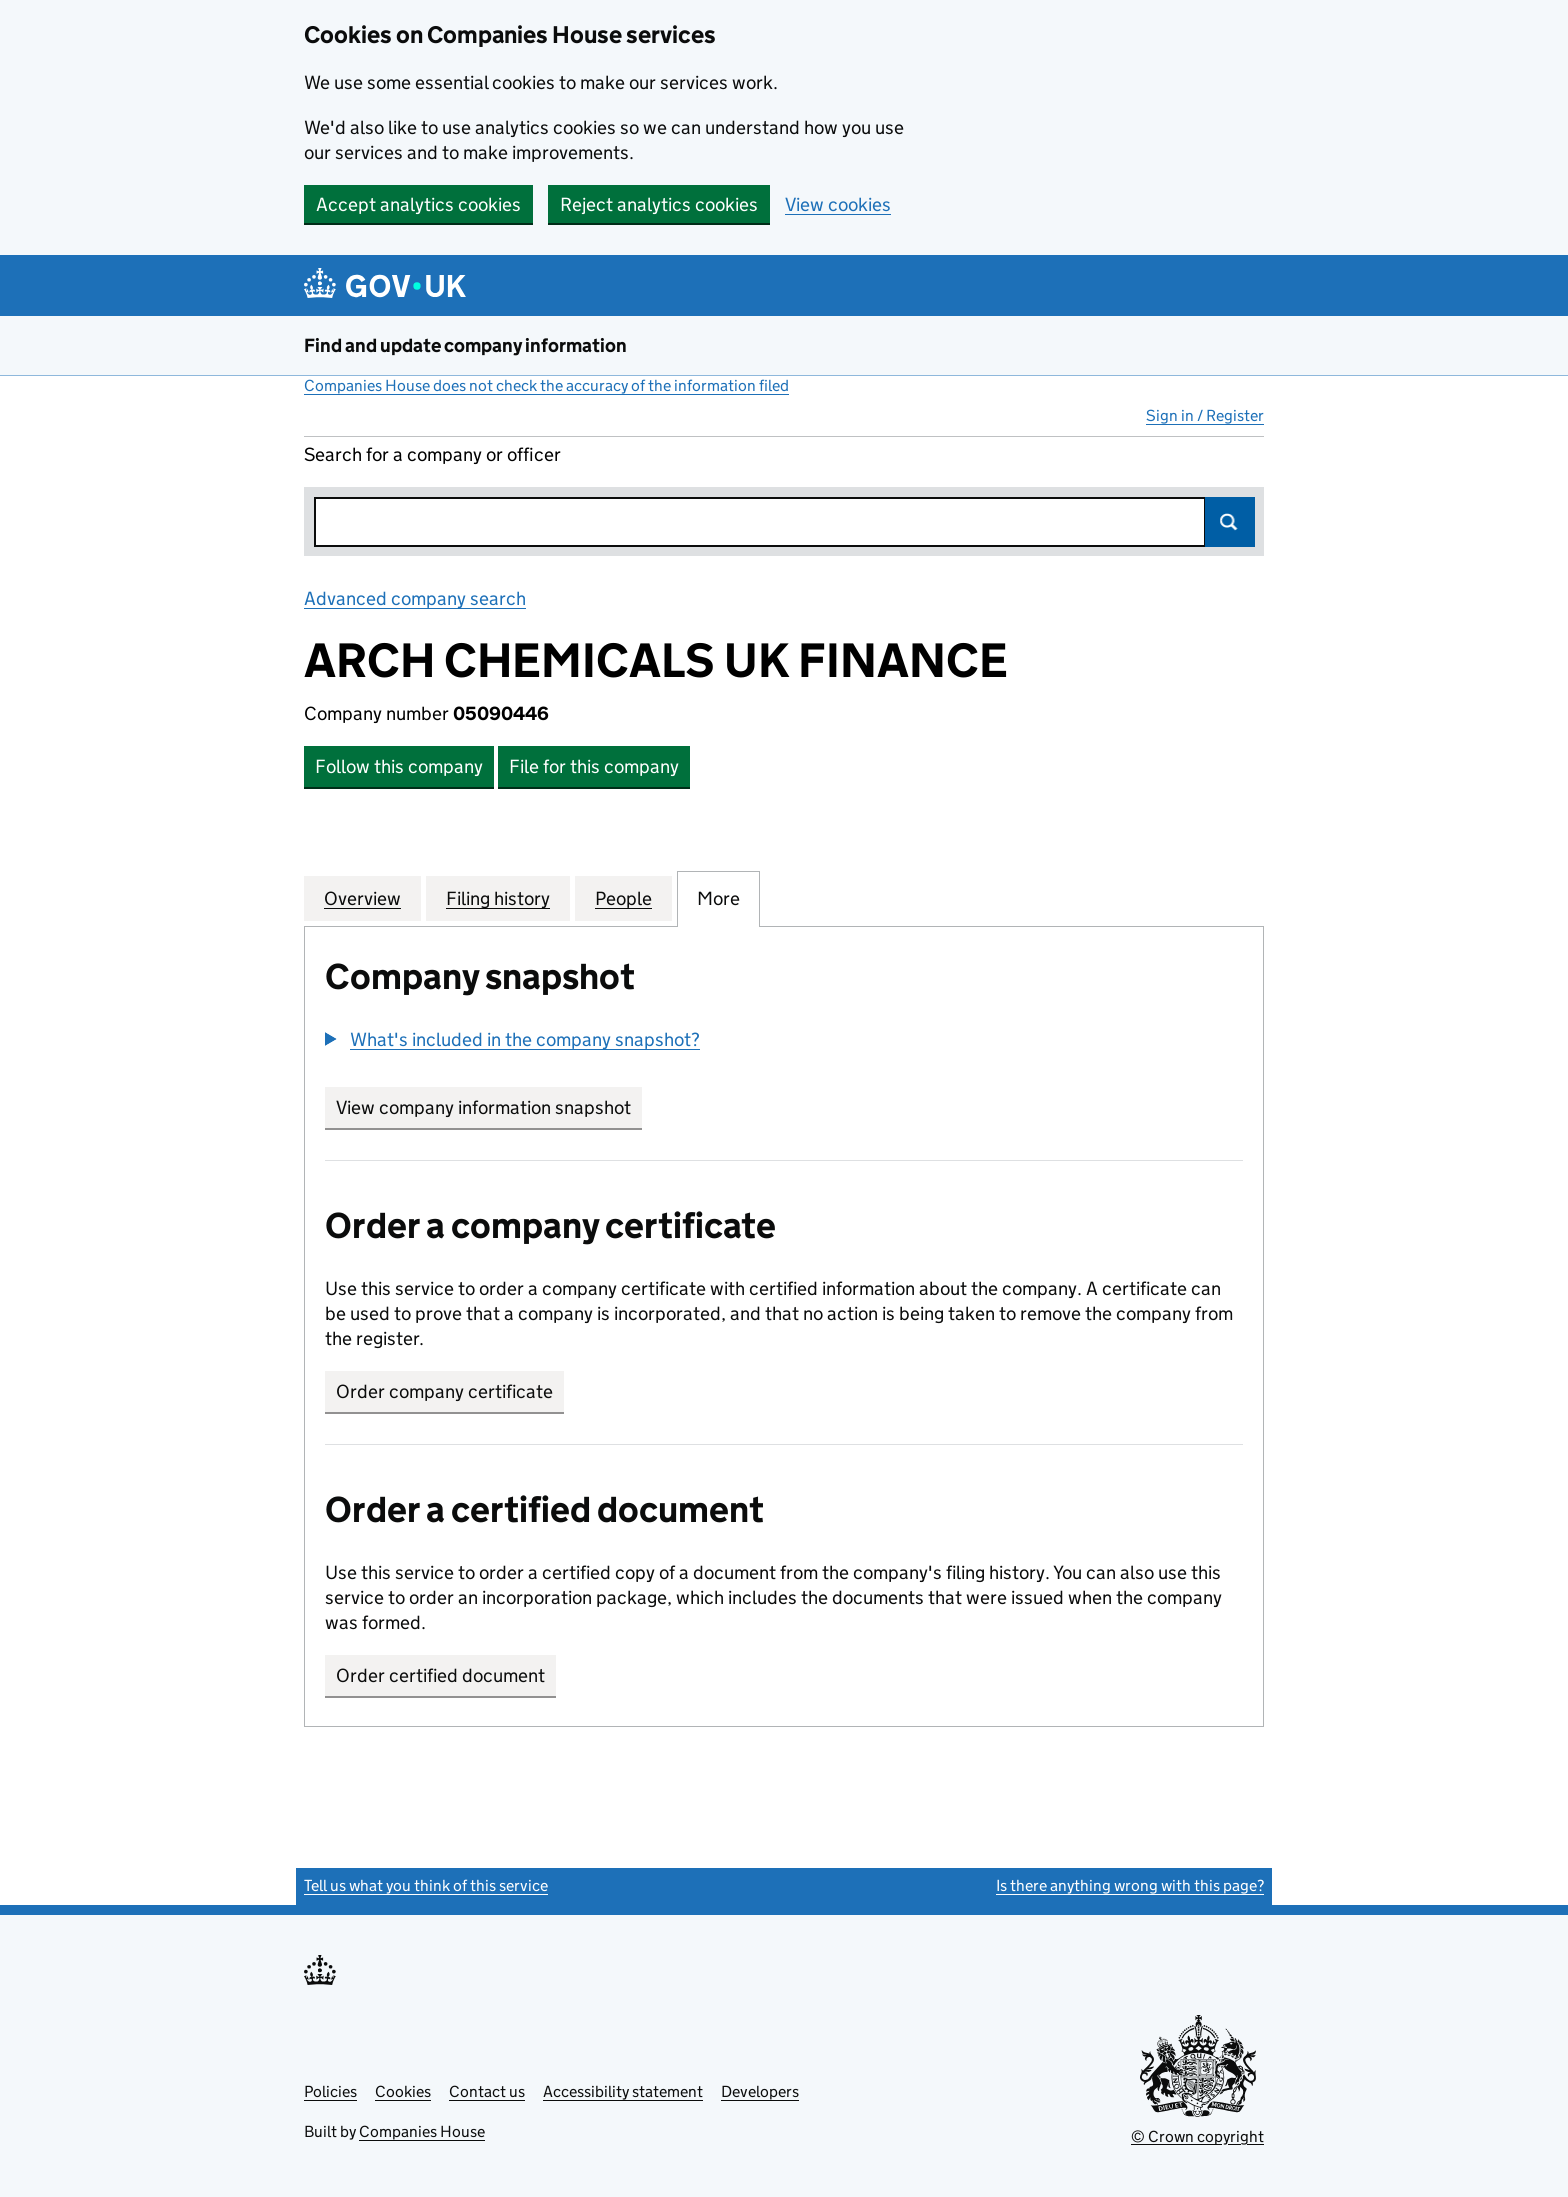 The width and height of the screenshot is (1568, 2197). I want to click on Developers, so click(760, 2091).